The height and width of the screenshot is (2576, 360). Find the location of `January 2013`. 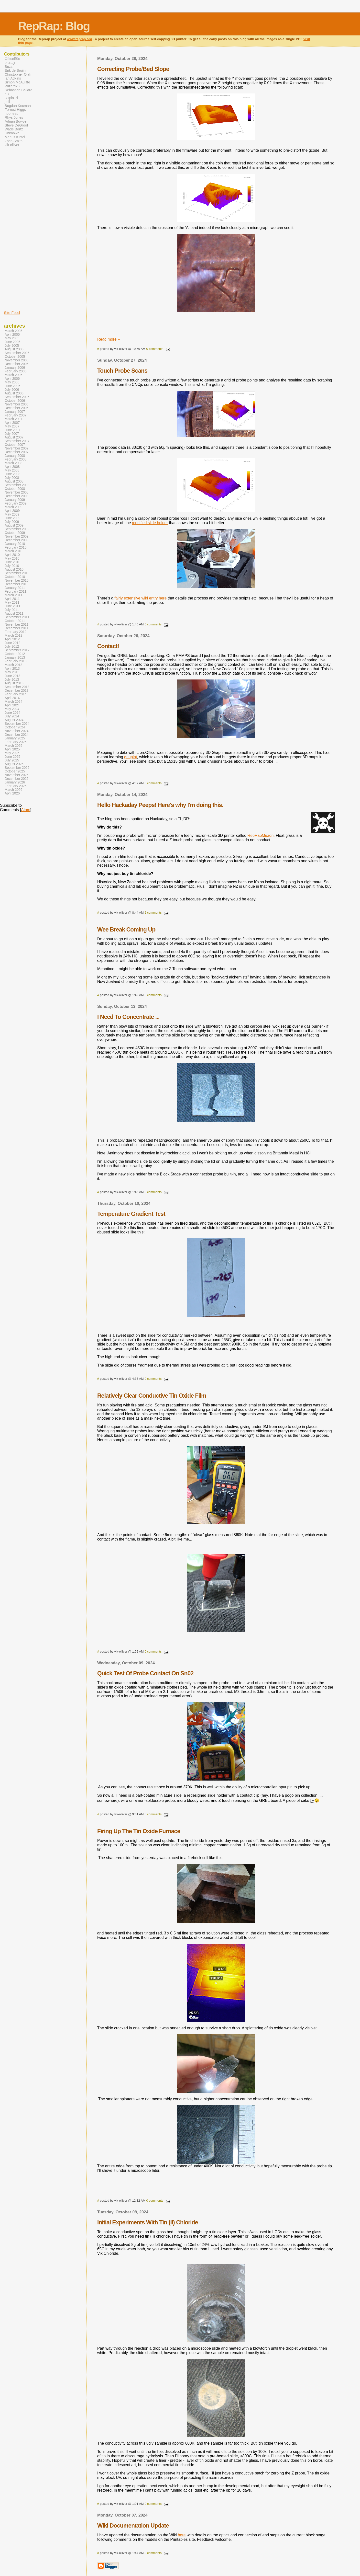

January 2013 is located at coordinates (15, 657).